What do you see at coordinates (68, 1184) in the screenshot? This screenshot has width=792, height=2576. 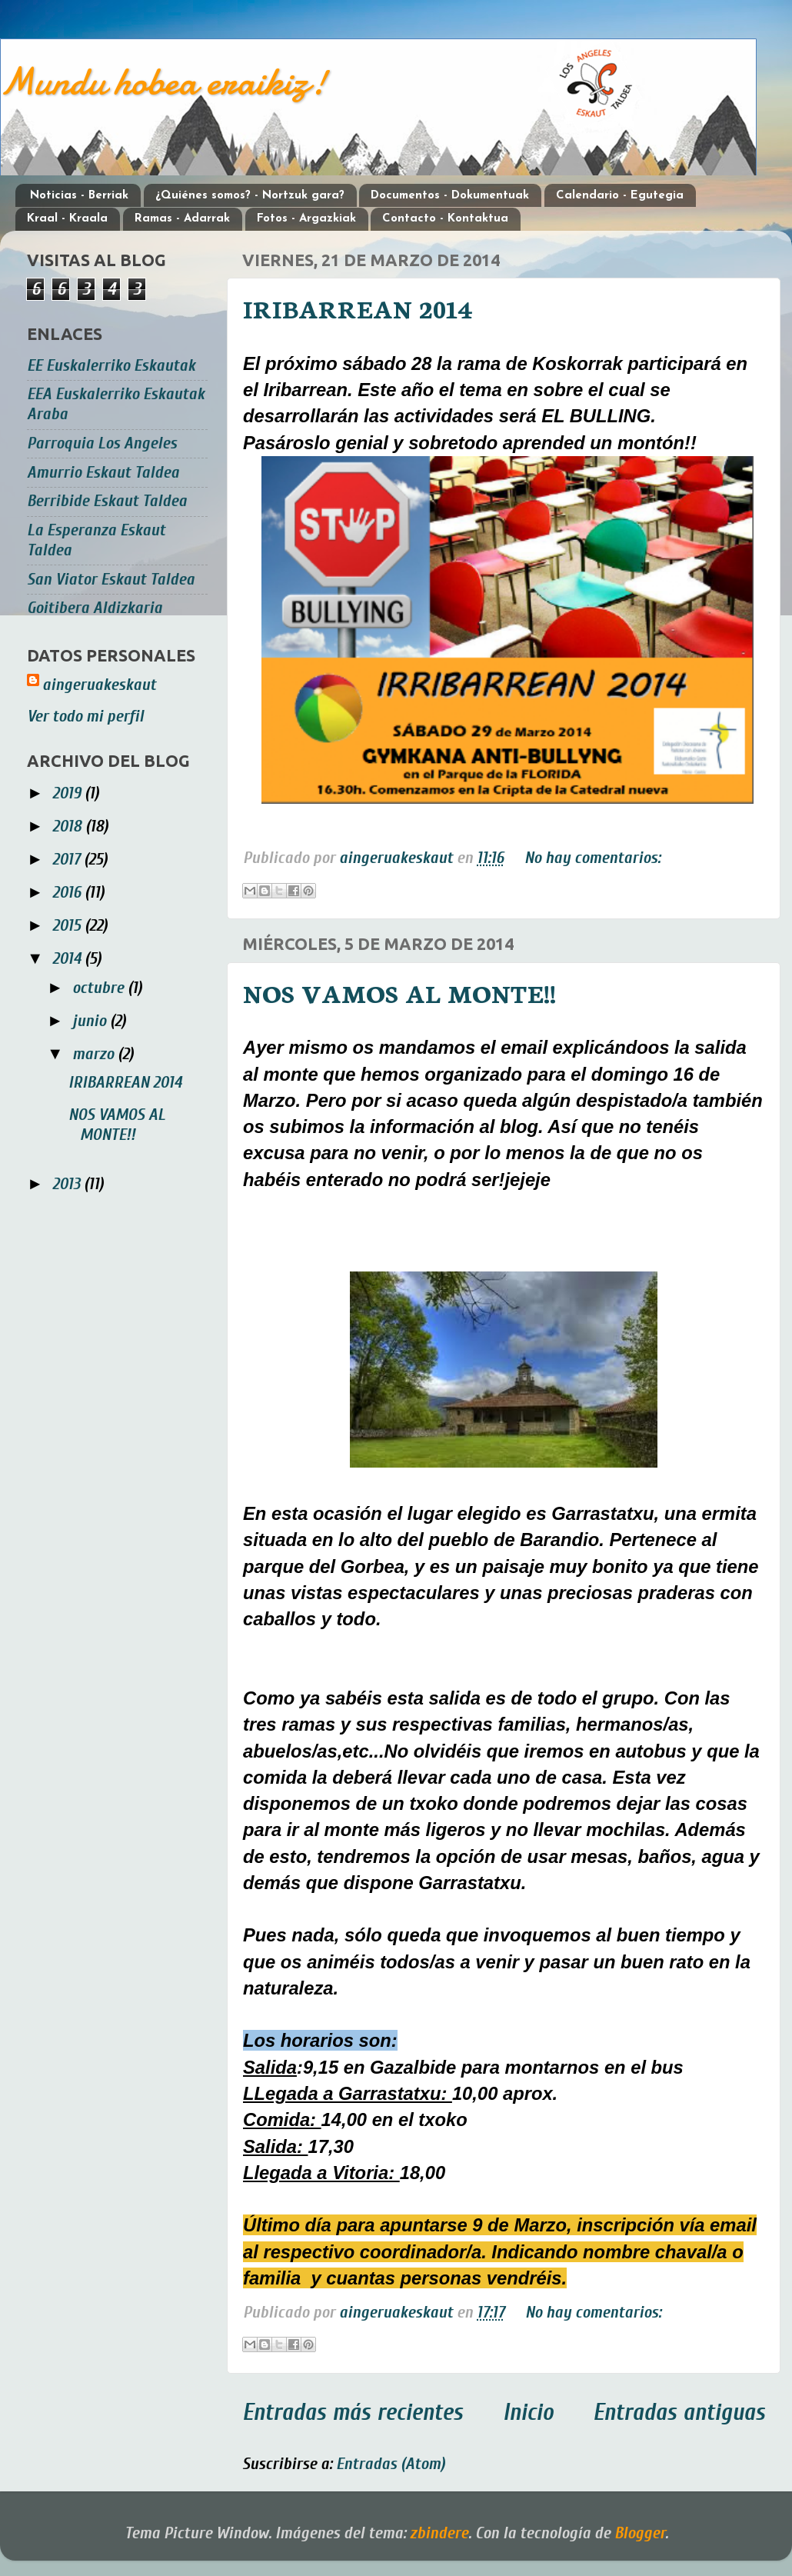 I see `2013` at bounding box center [68, 1184].